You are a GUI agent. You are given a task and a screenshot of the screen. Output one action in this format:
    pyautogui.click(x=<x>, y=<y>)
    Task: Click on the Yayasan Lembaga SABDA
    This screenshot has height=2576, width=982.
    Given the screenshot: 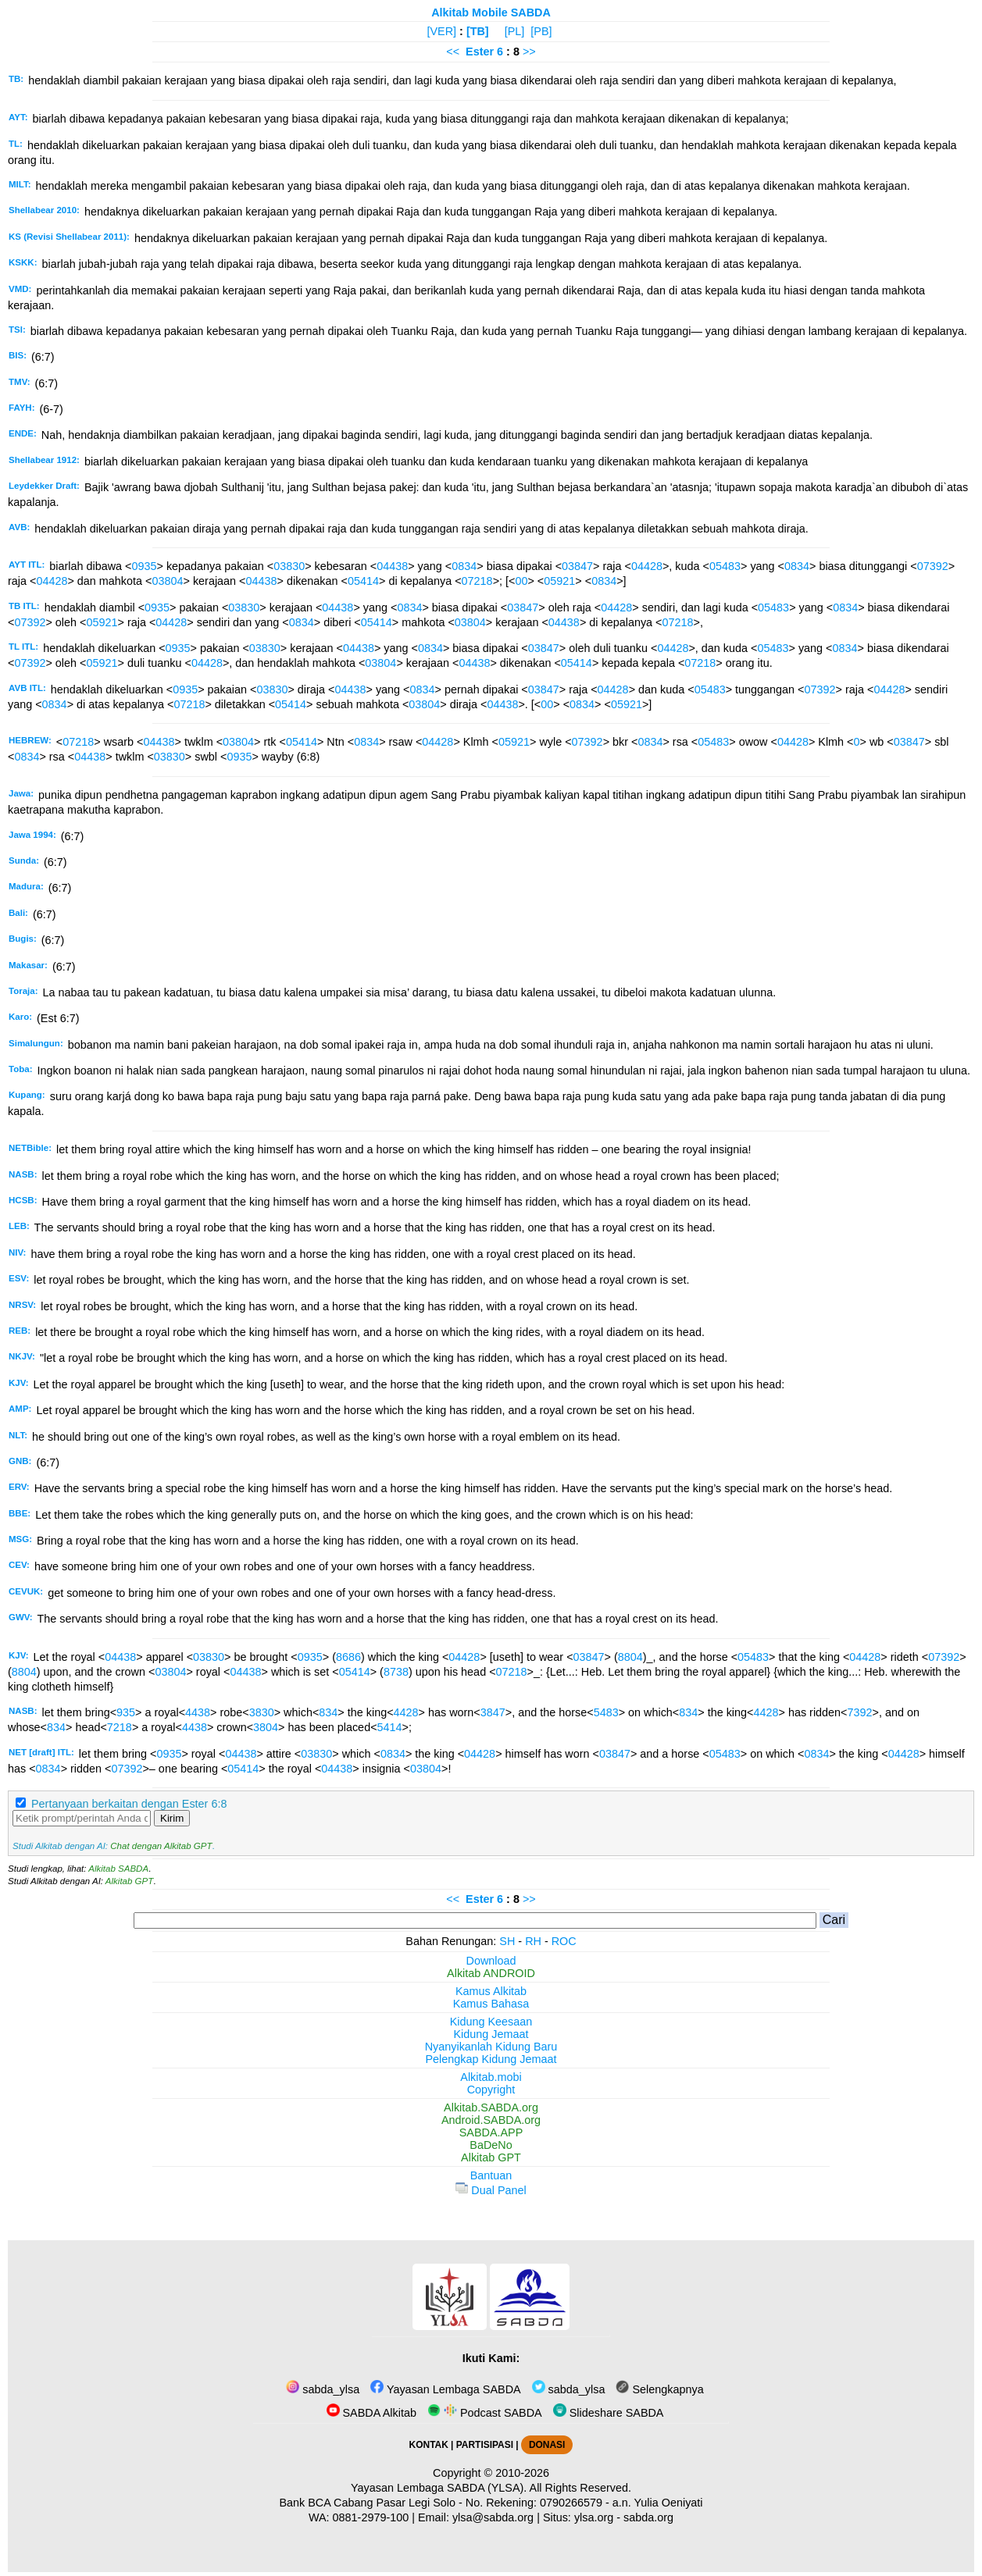 What is the action you would take?
    pyautogui.click(x=445, y=2389)
    